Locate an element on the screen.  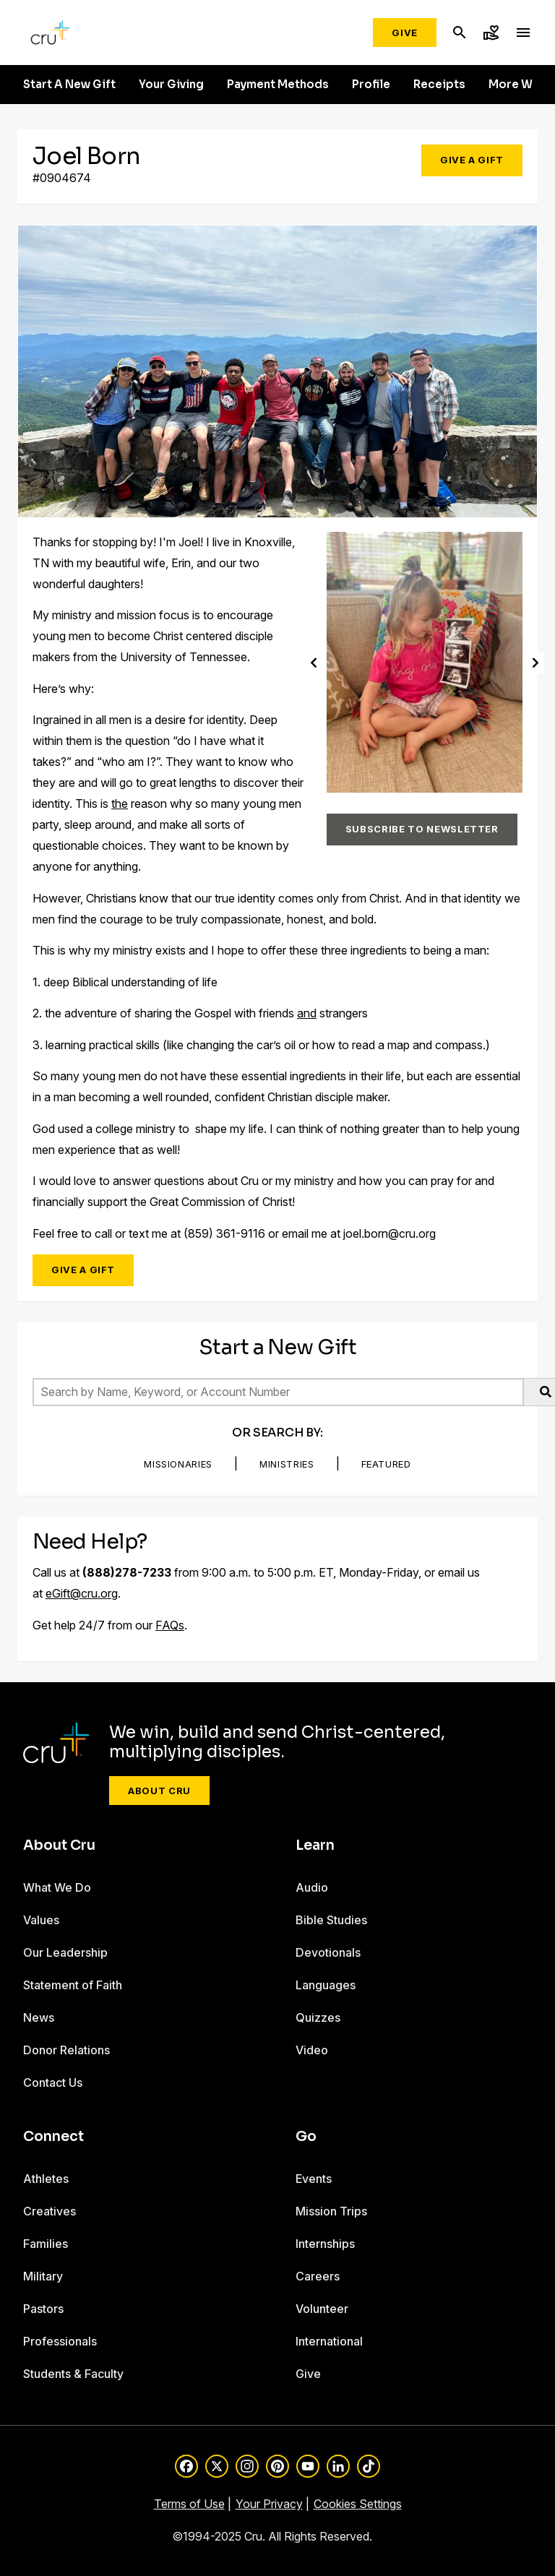
Pastors is located at coordinates (43, 2308).